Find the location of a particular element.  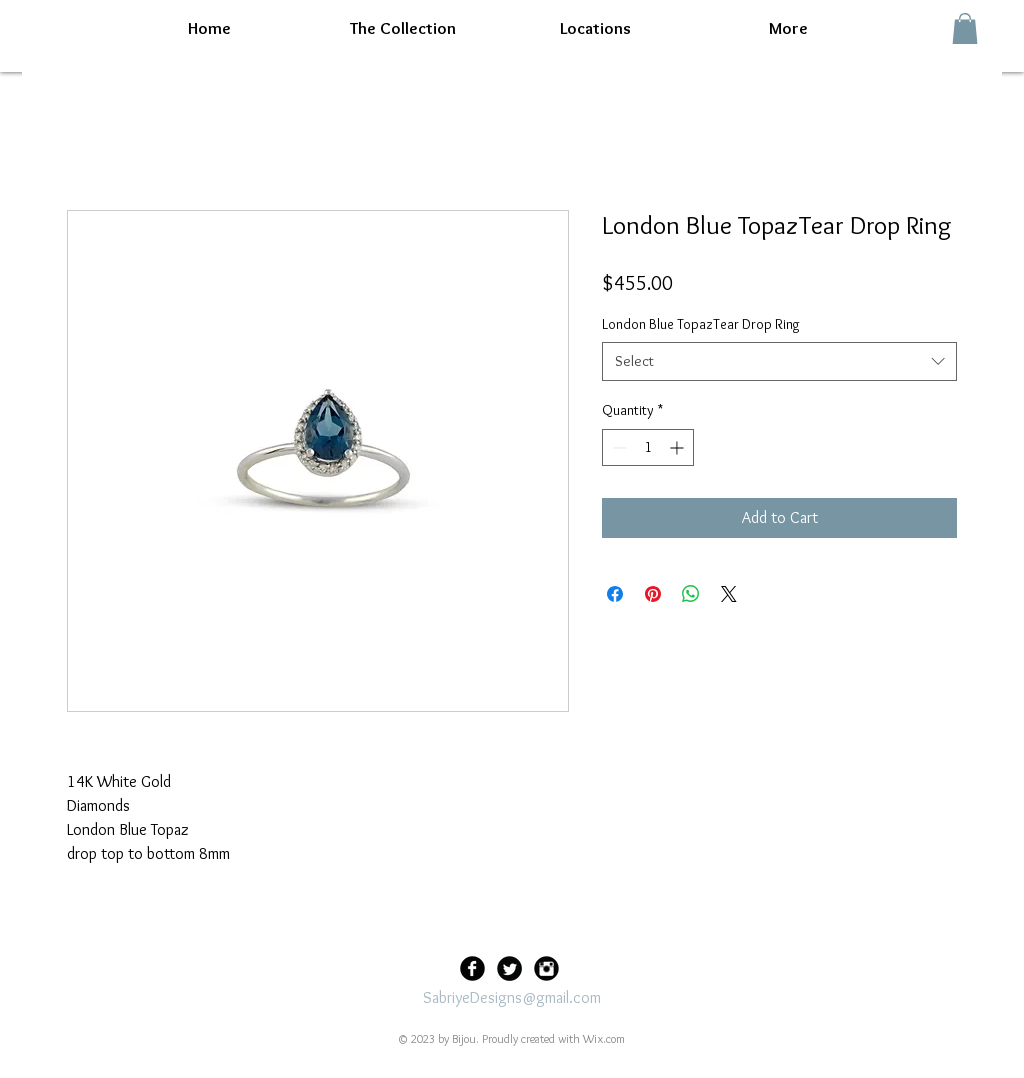

[Facebook Black Round] is located at coordinates (472, 968).